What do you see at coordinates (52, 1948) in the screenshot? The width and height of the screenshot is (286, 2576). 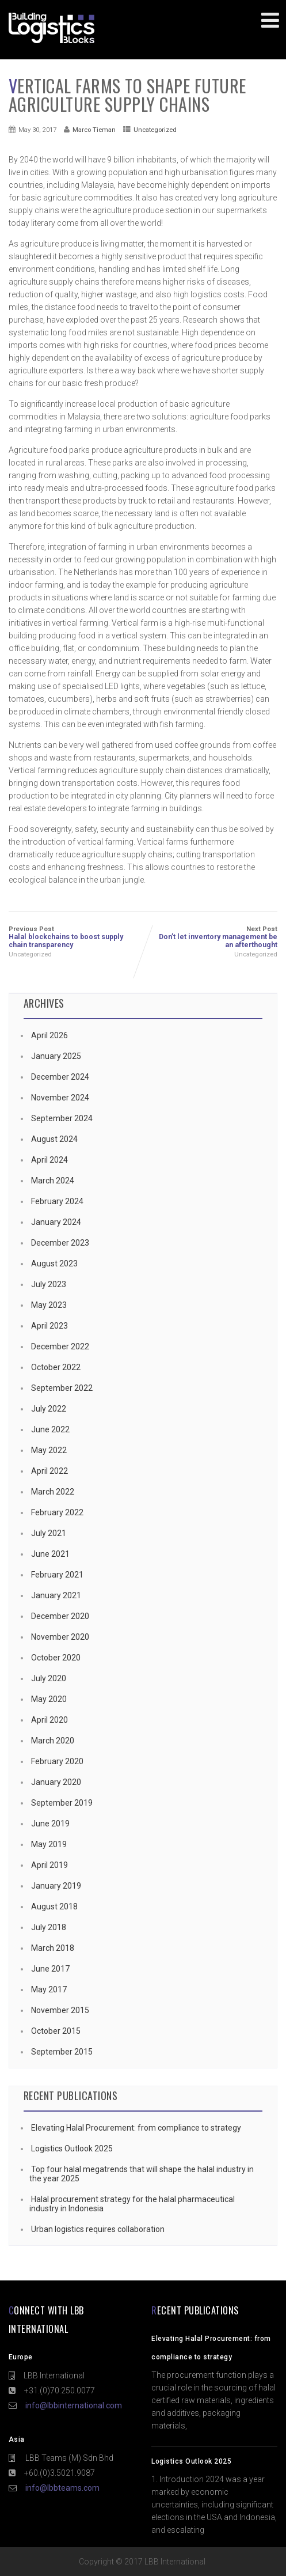 I see `March 2018` at bounding box center [52, 1948].